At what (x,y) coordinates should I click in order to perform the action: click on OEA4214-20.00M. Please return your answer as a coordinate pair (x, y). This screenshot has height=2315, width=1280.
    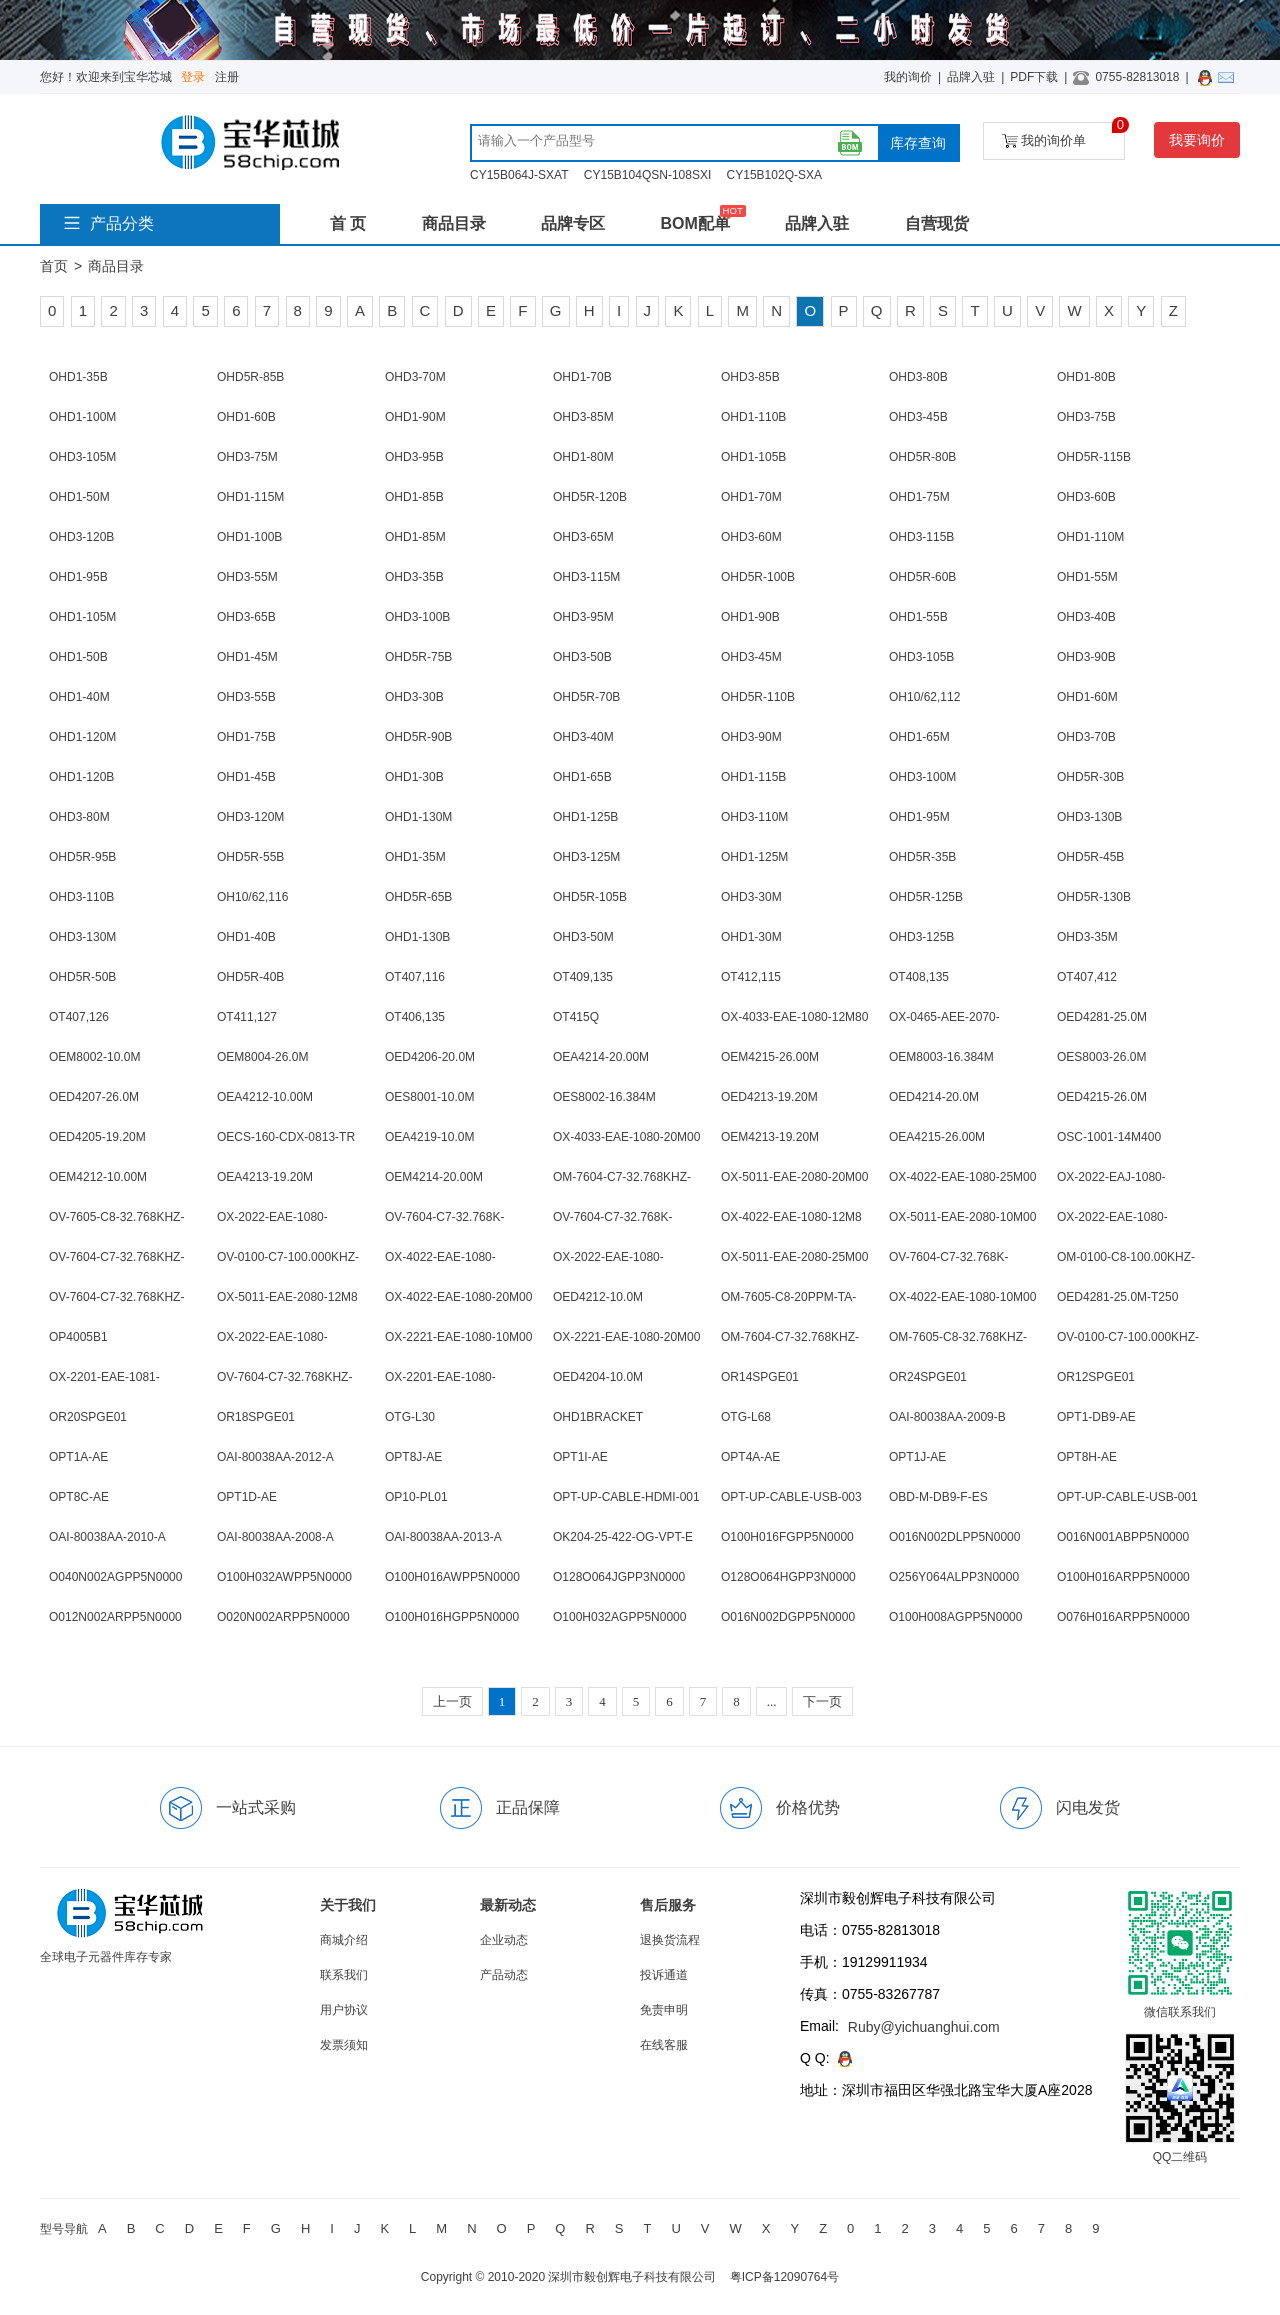
    Looking at the image, I should click on (601, 1057).